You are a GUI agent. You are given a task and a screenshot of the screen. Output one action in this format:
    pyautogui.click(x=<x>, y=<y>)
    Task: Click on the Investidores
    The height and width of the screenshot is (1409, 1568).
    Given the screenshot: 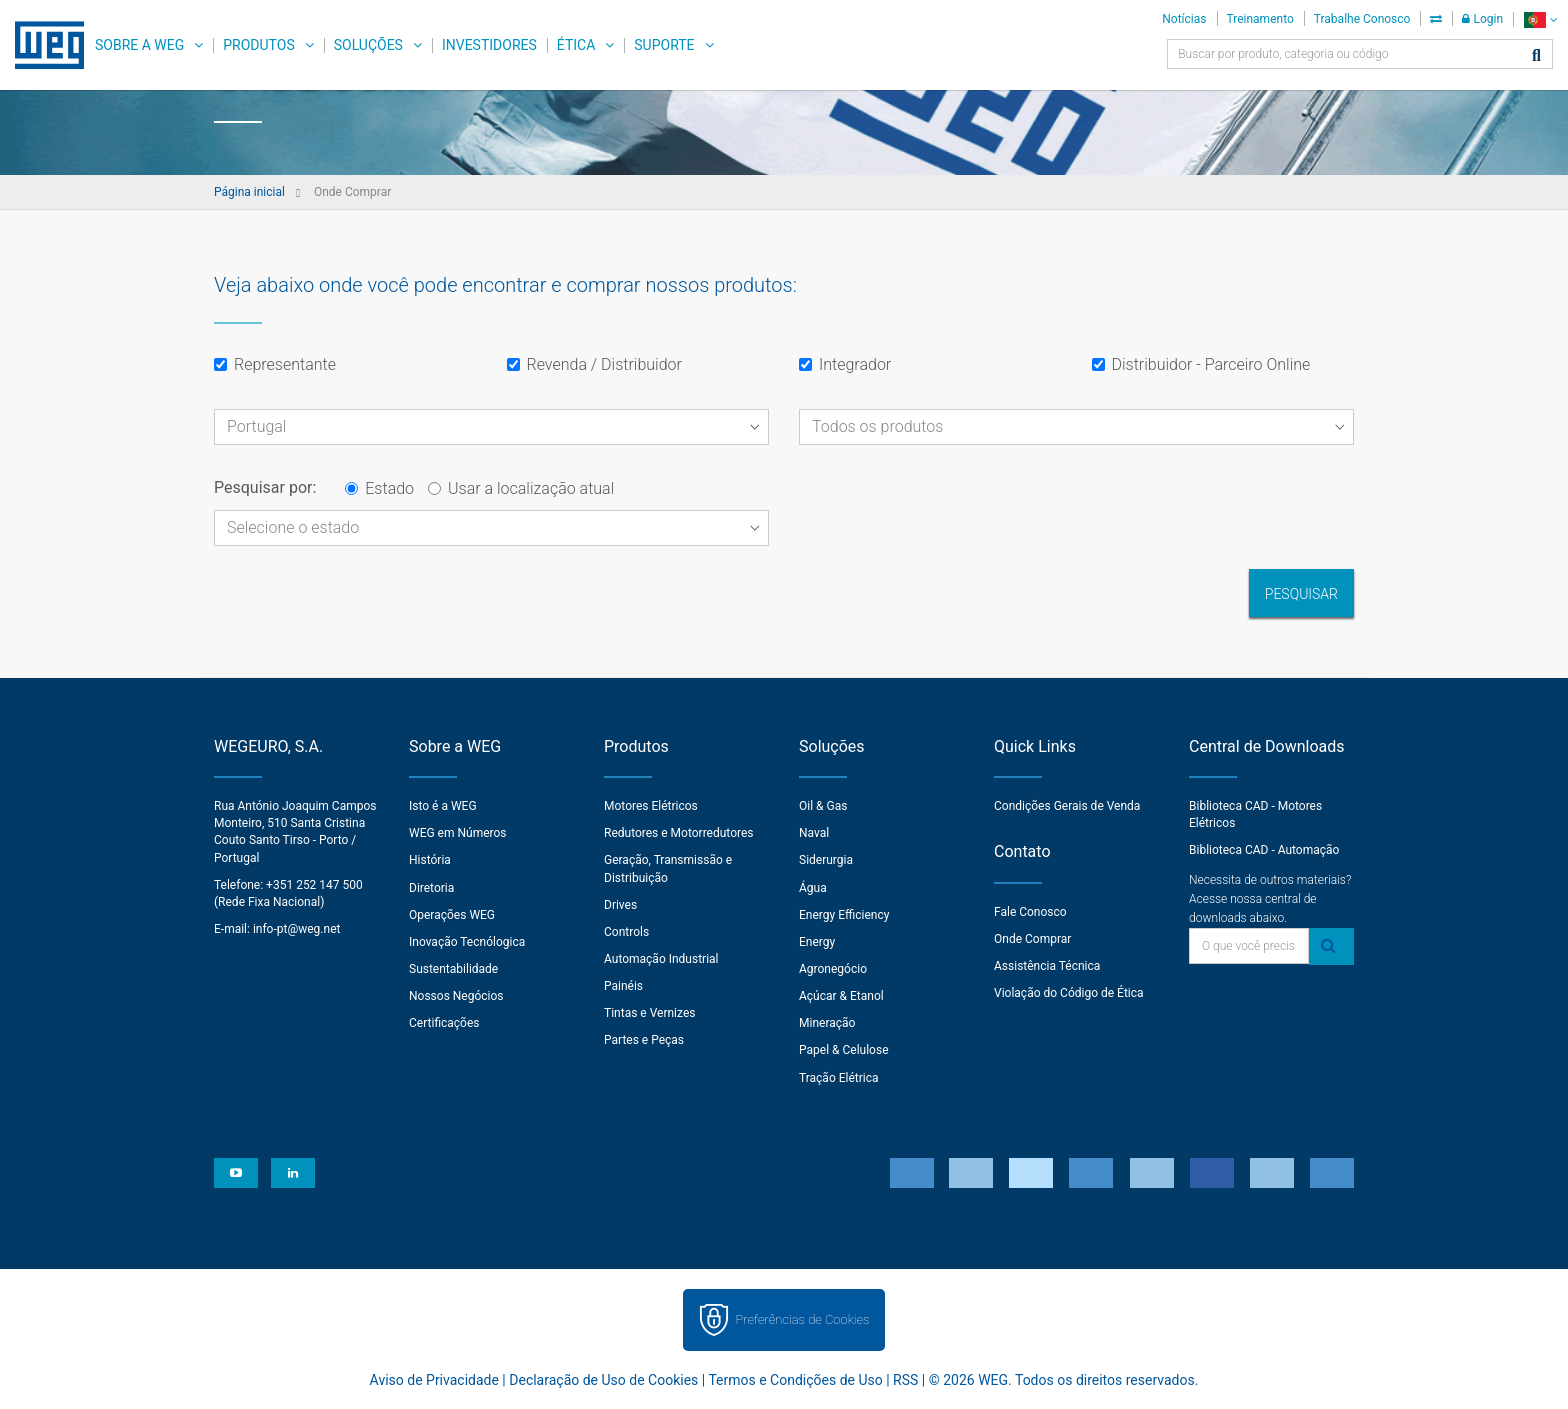 What is the action you would take?
    pyautogui.click(x=489, y=45)
    